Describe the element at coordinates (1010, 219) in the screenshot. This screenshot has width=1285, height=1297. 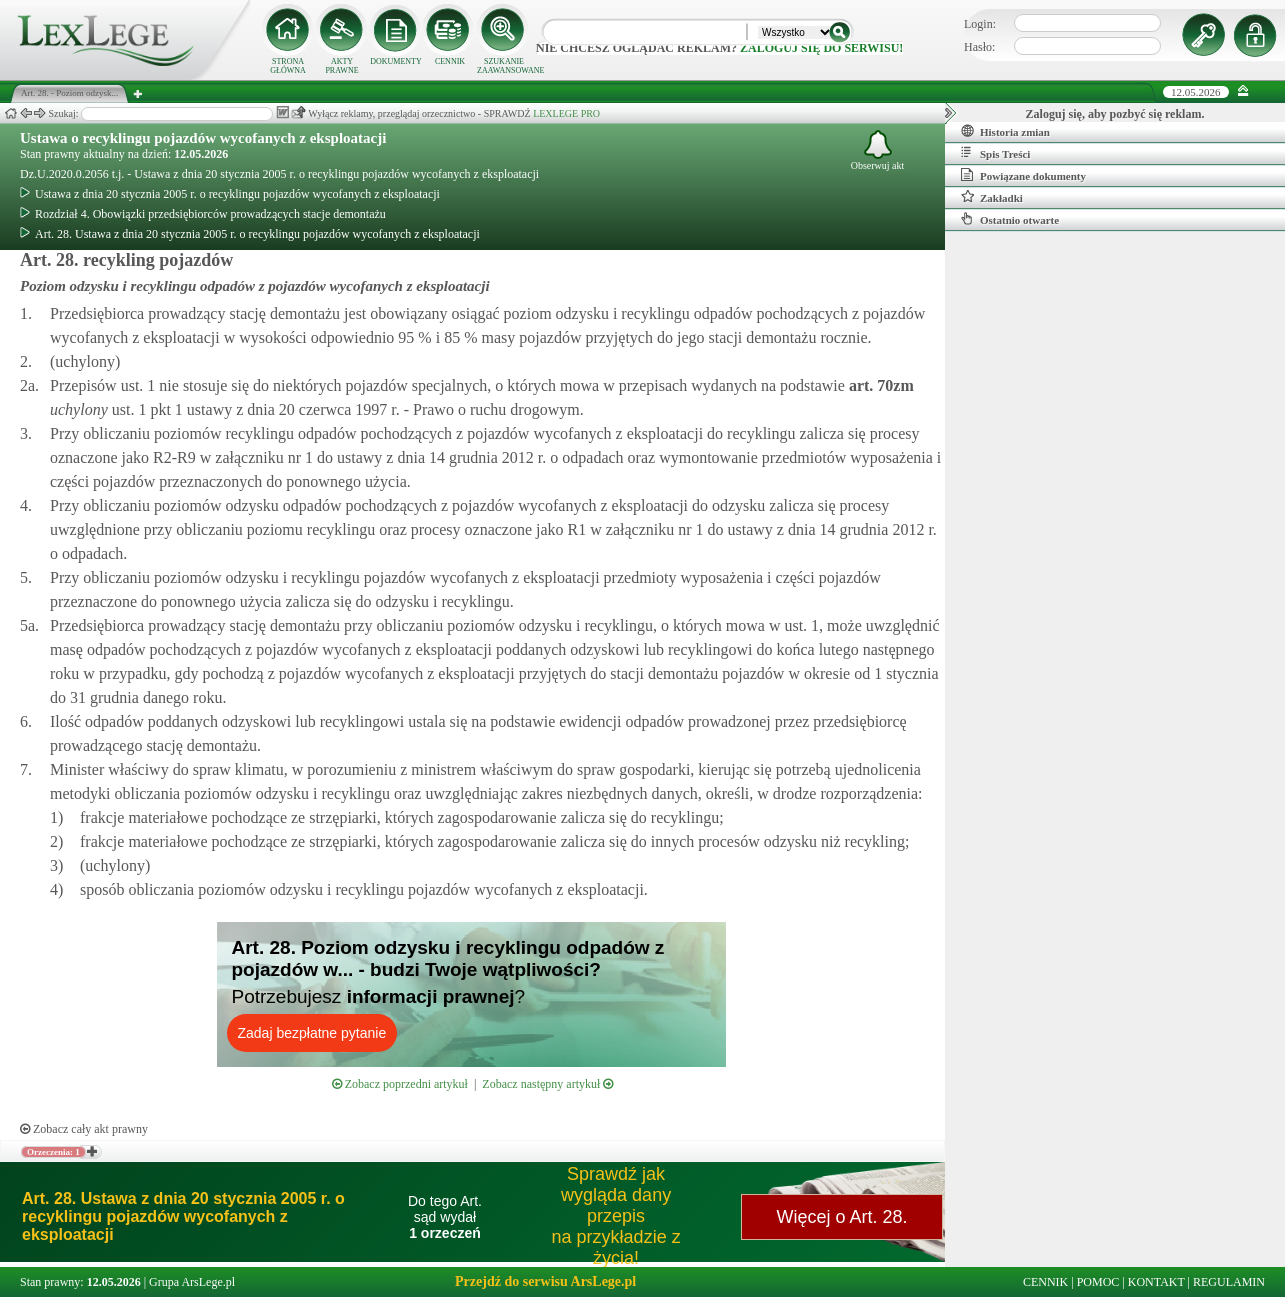
I see `Ostatnio otwarte` at that location.